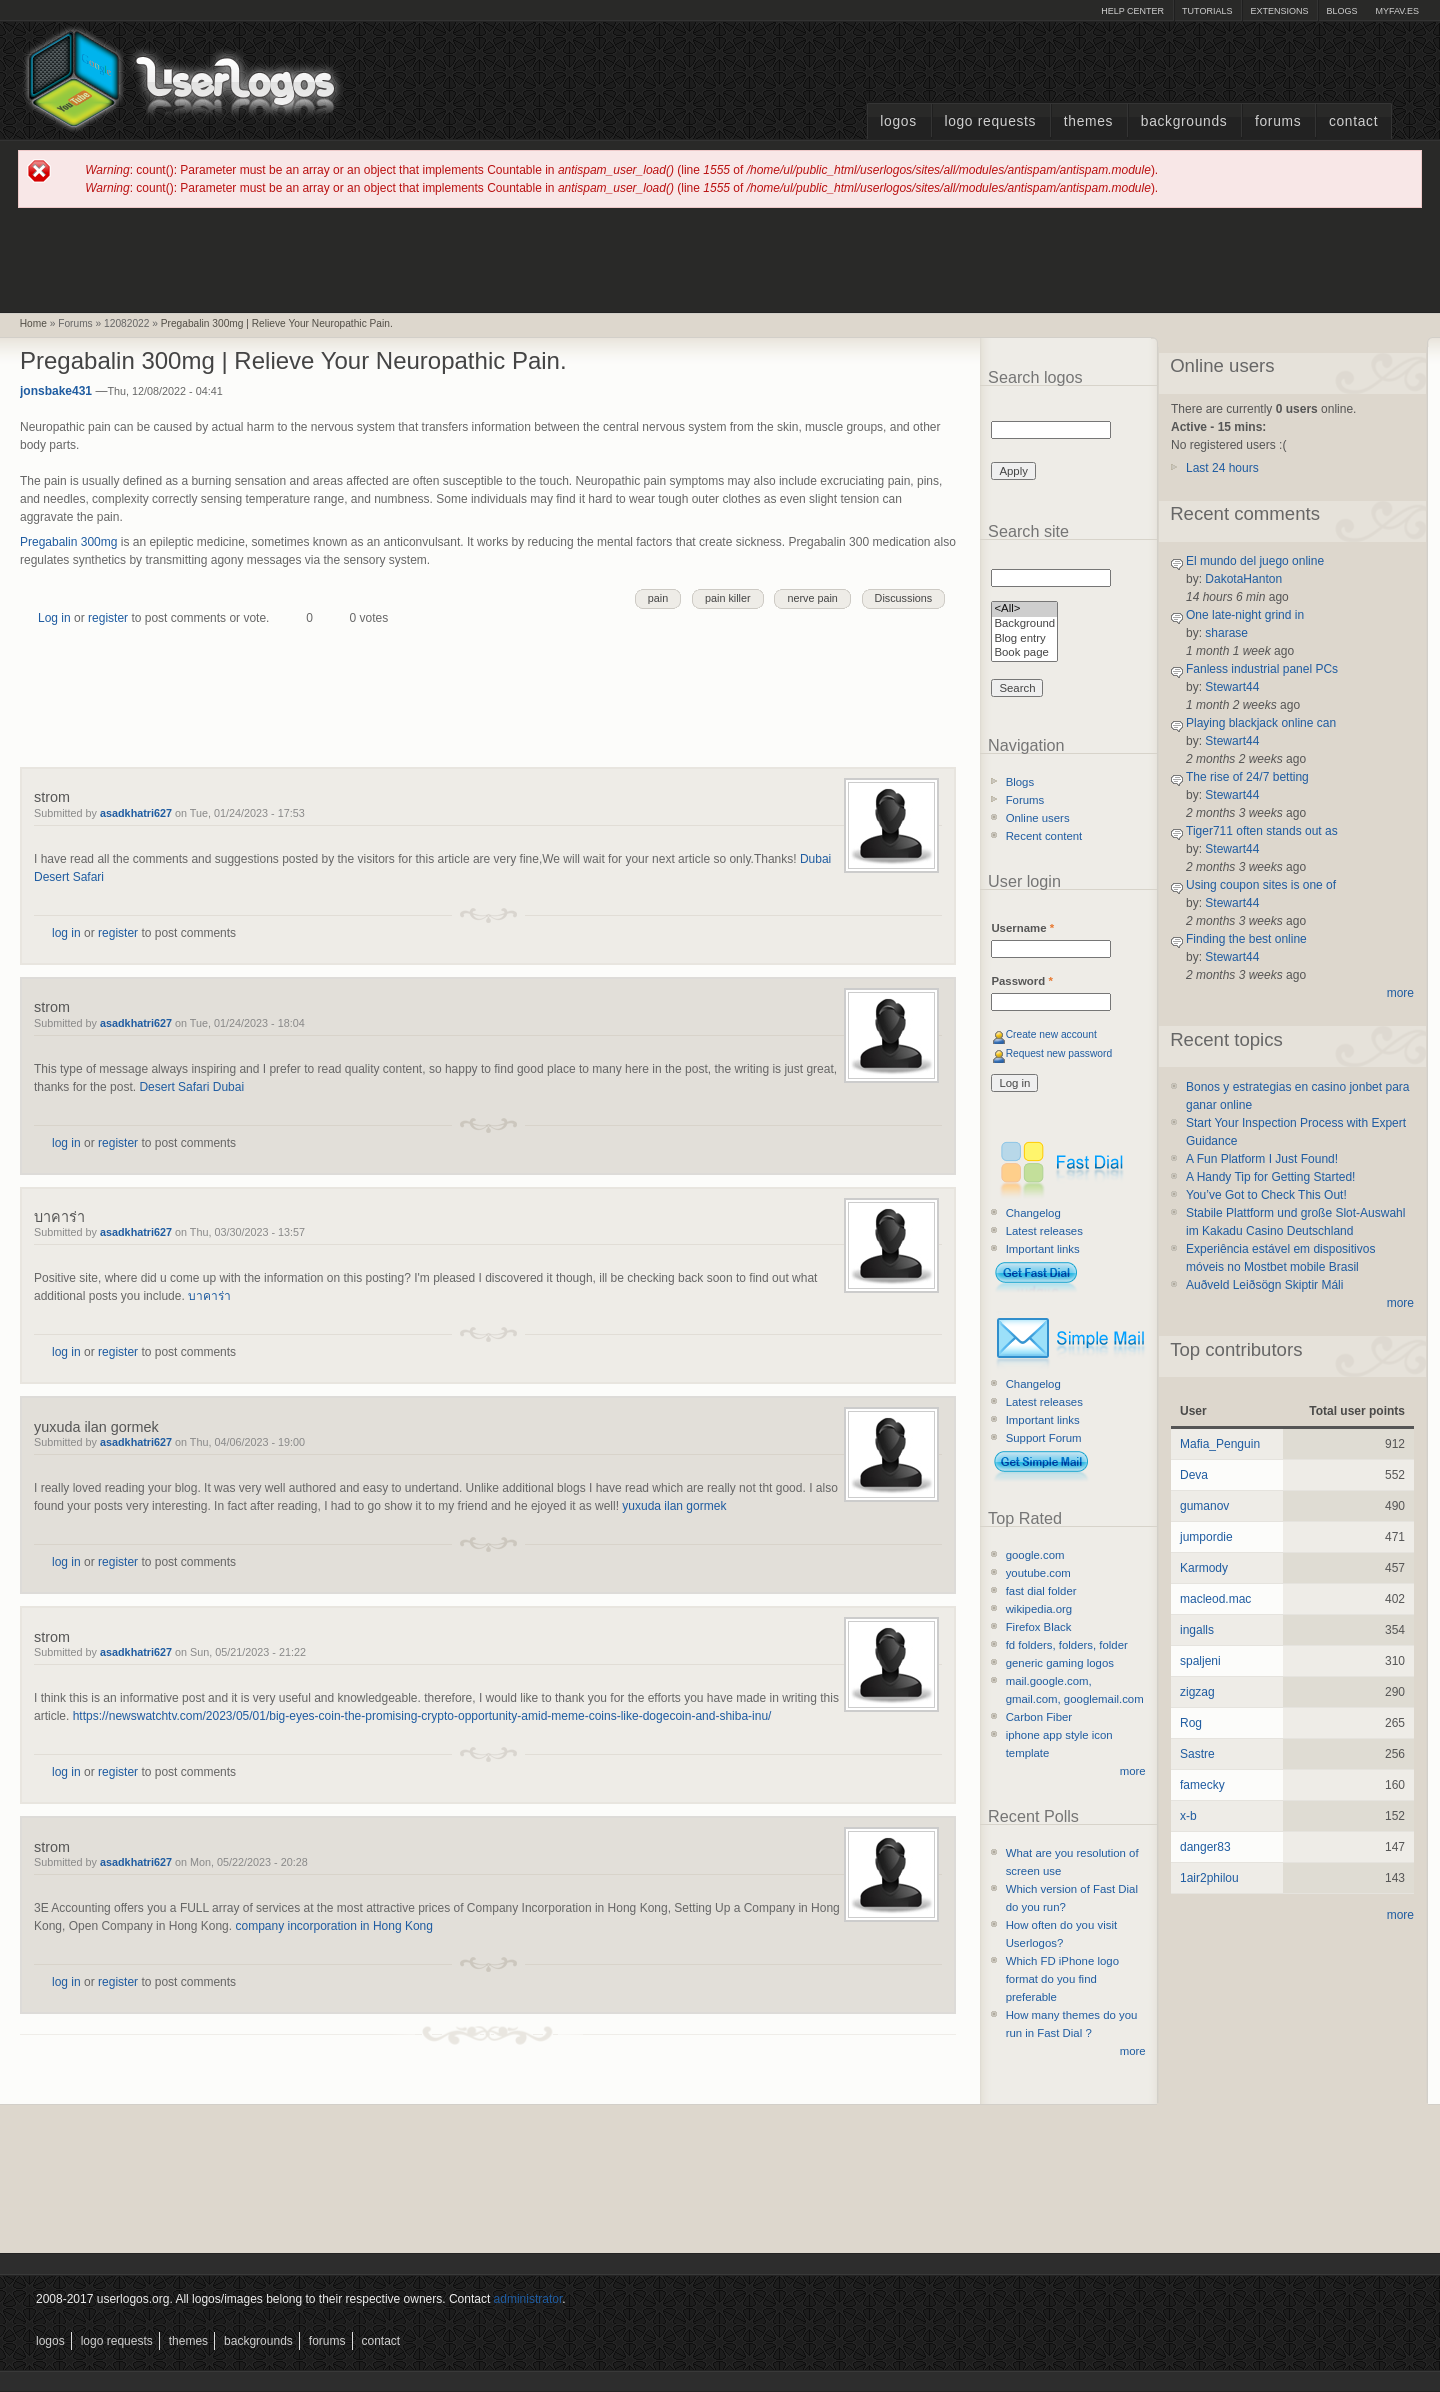 Image resolution: width=1440 pixels, height=2392 pixels. Describe the element at coordinates (1209, 1878) in the screenshot. I see `1air2philou` at that location.